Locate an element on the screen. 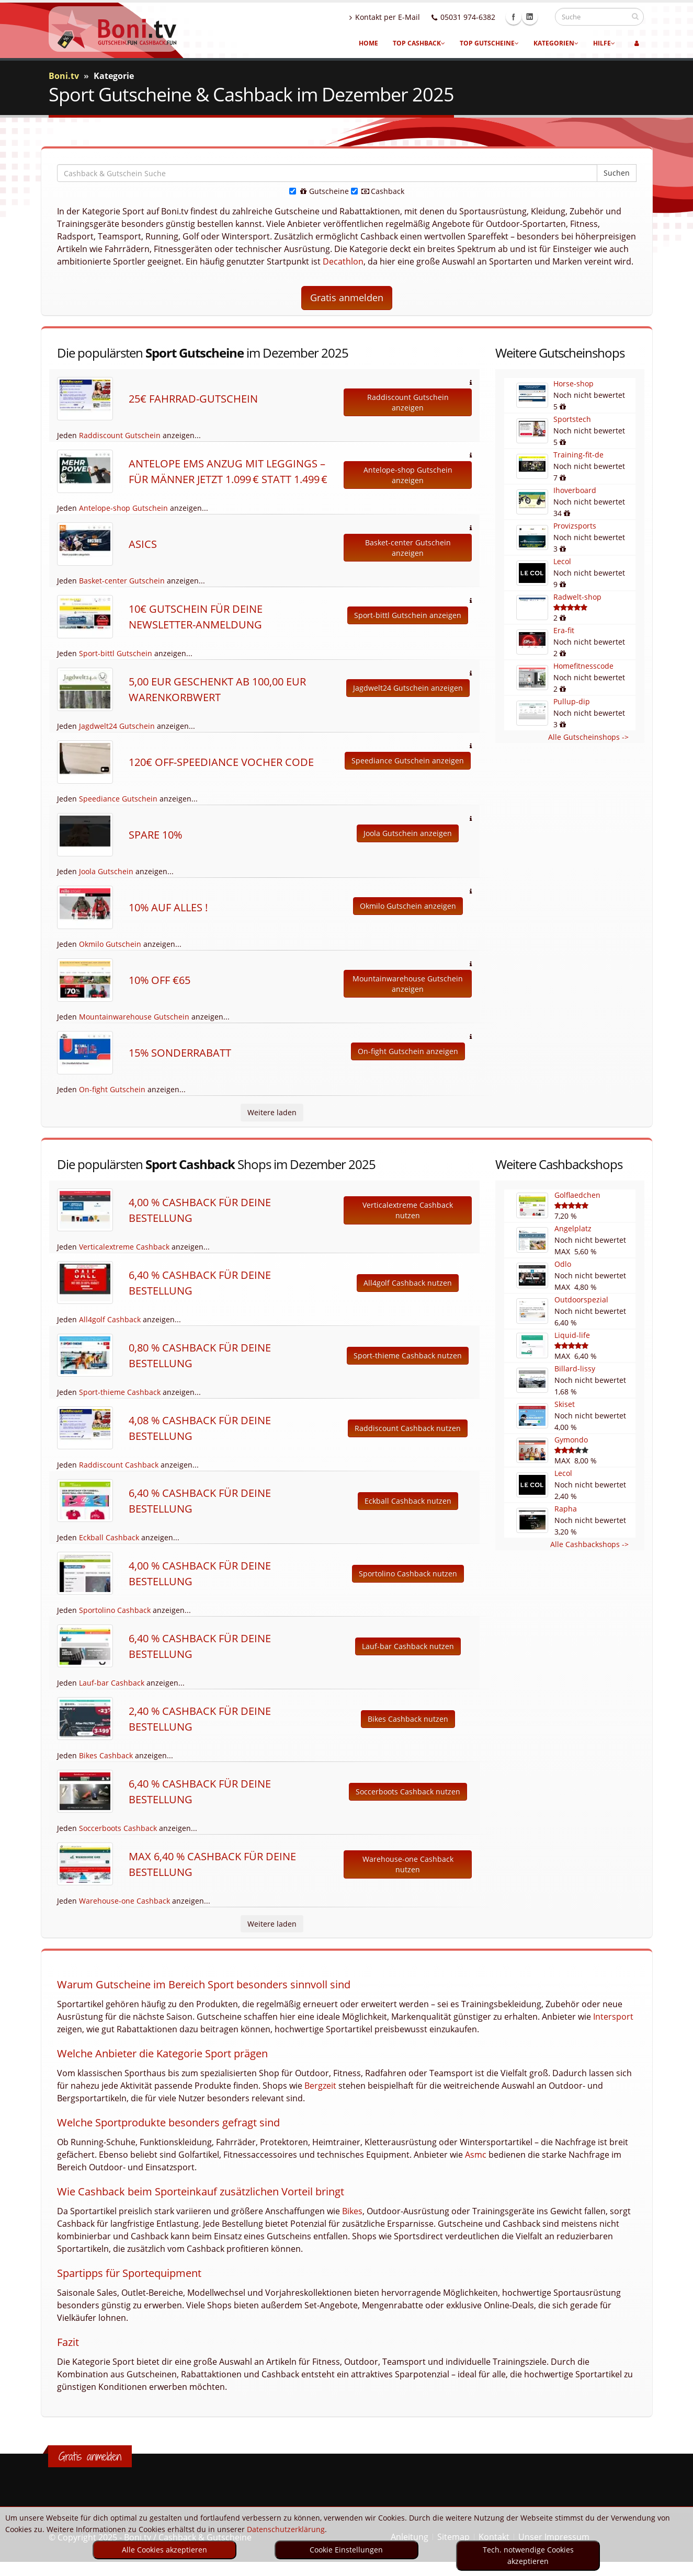 This screenshot has height=2576, width=693. Jagdwelt24 Gutschein is located at coordinates (117, 726).